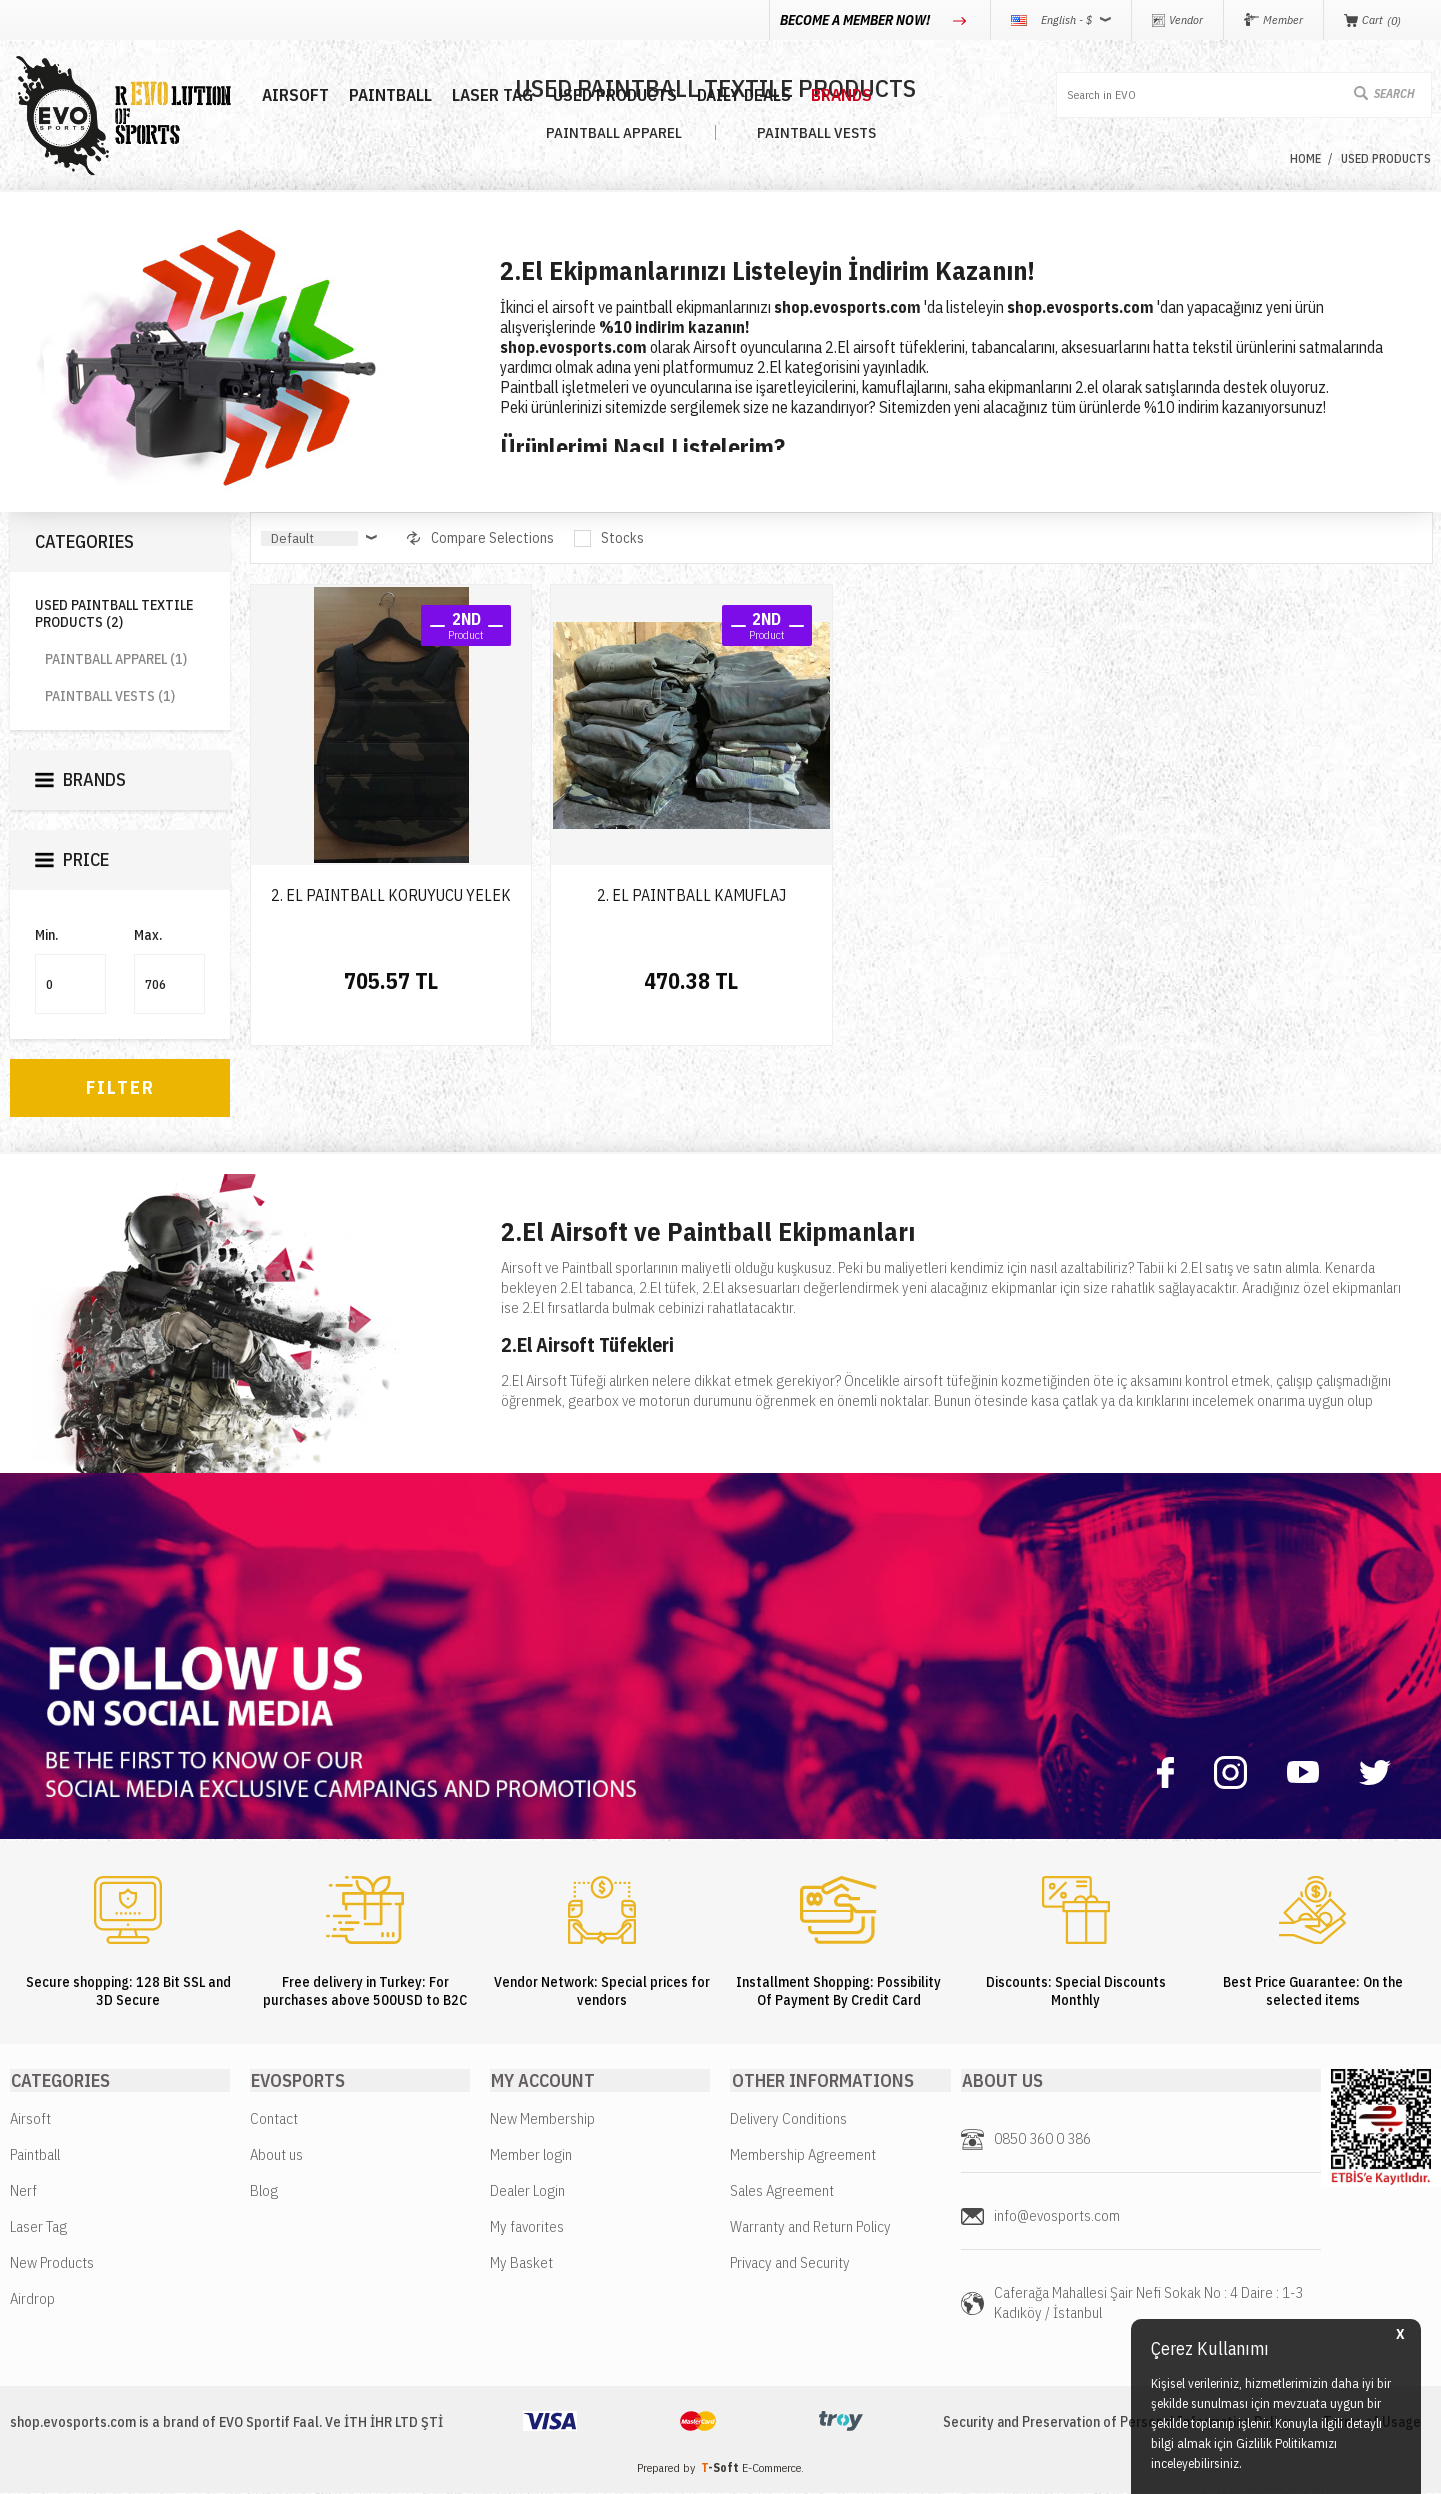 The height and width of the screenshot is (2494, 1441). Describe the element at coordinates (35, 2155) in the screenshot. I see `Paintball` at that location.